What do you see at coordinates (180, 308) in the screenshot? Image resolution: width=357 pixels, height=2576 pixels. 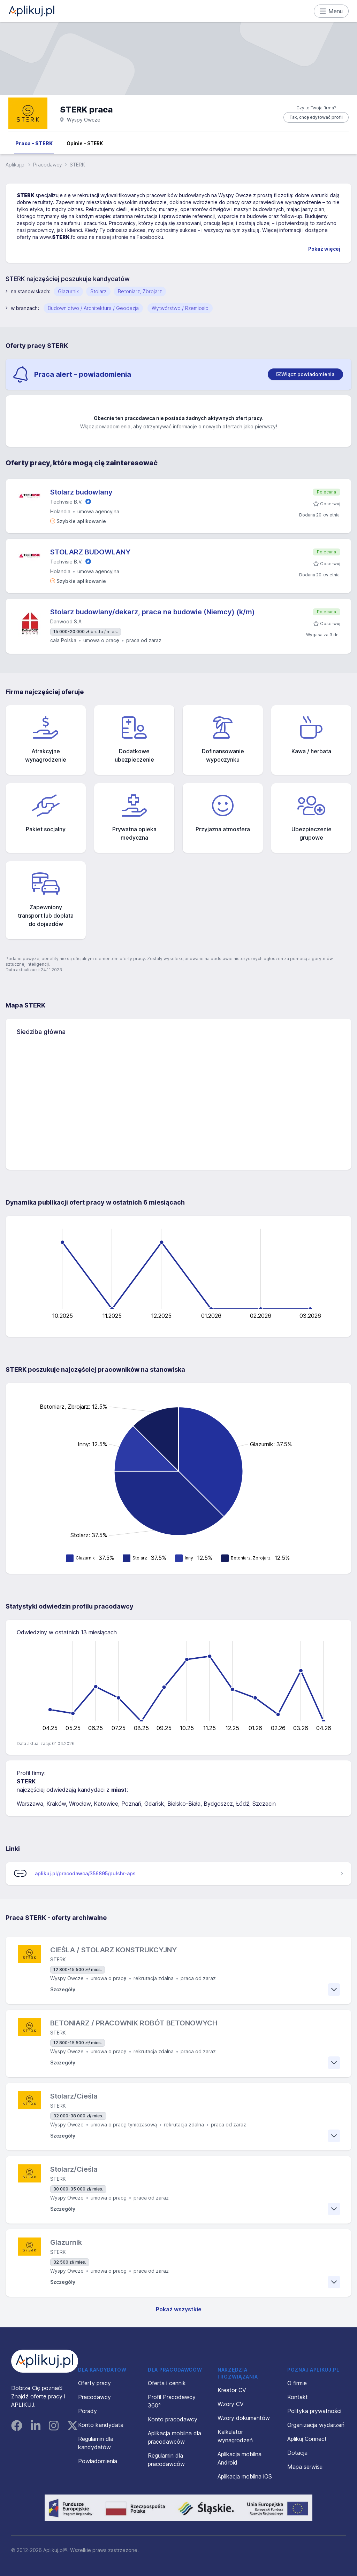 I see `Wytwórstwo / Rzemiosło` at bounding box center [180, 308].